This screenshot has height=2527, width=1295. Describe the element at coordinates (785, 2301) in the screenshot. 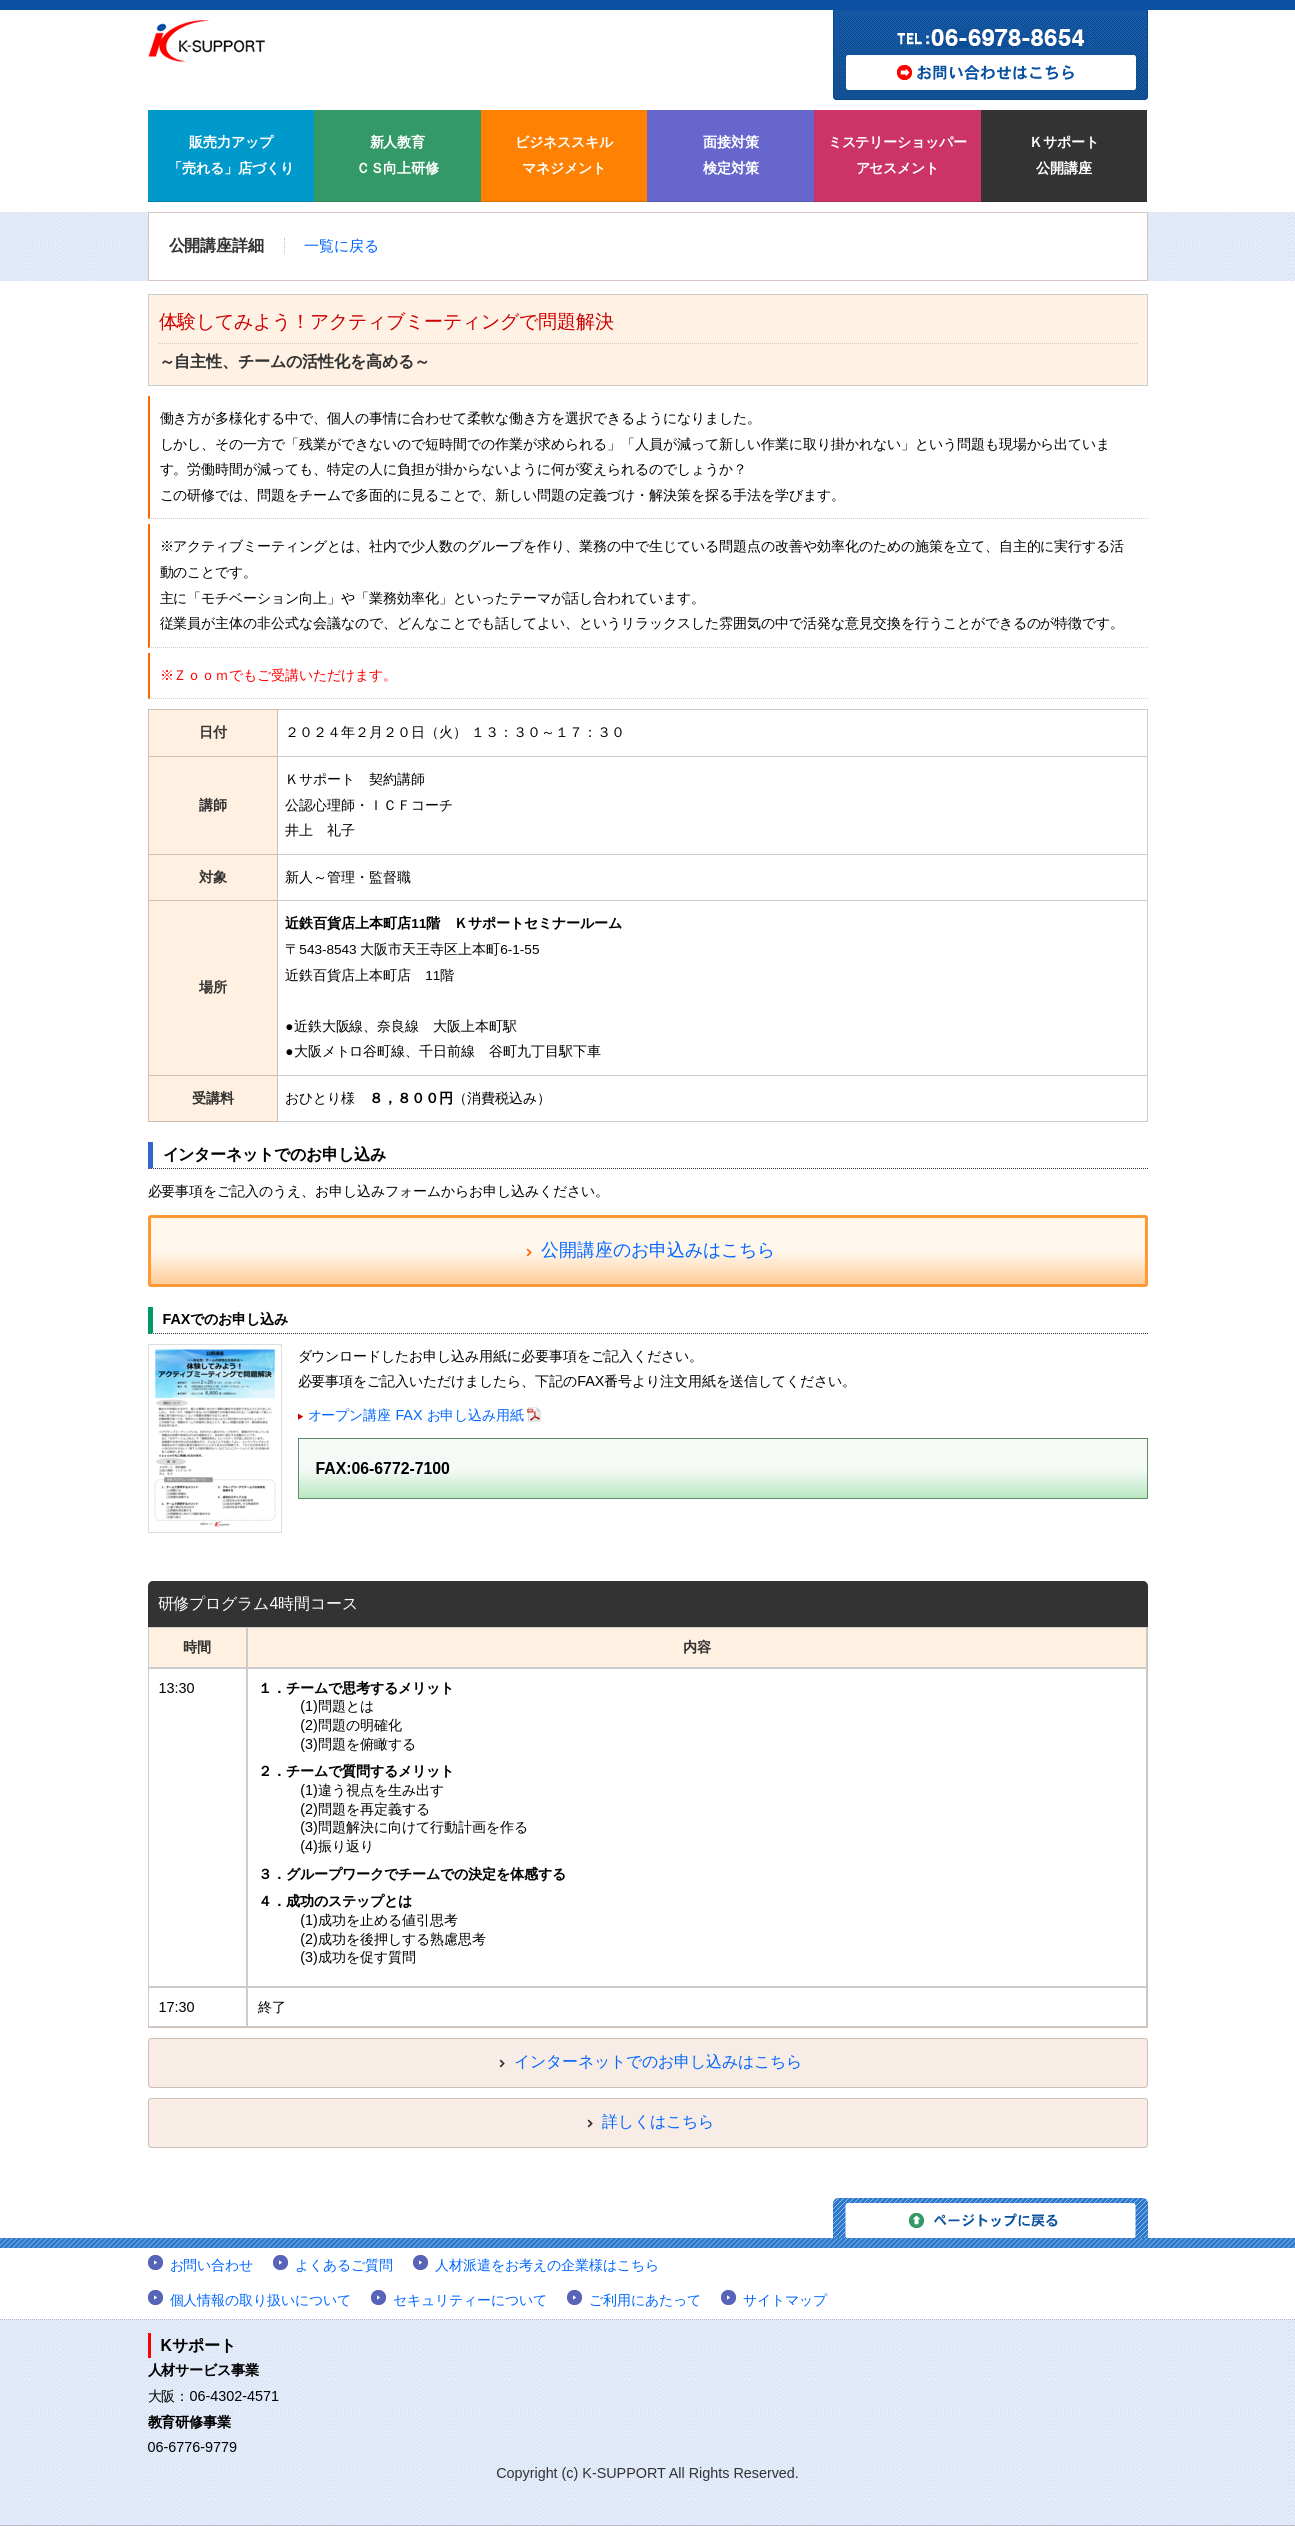

I see `サイトマップ` at that location.